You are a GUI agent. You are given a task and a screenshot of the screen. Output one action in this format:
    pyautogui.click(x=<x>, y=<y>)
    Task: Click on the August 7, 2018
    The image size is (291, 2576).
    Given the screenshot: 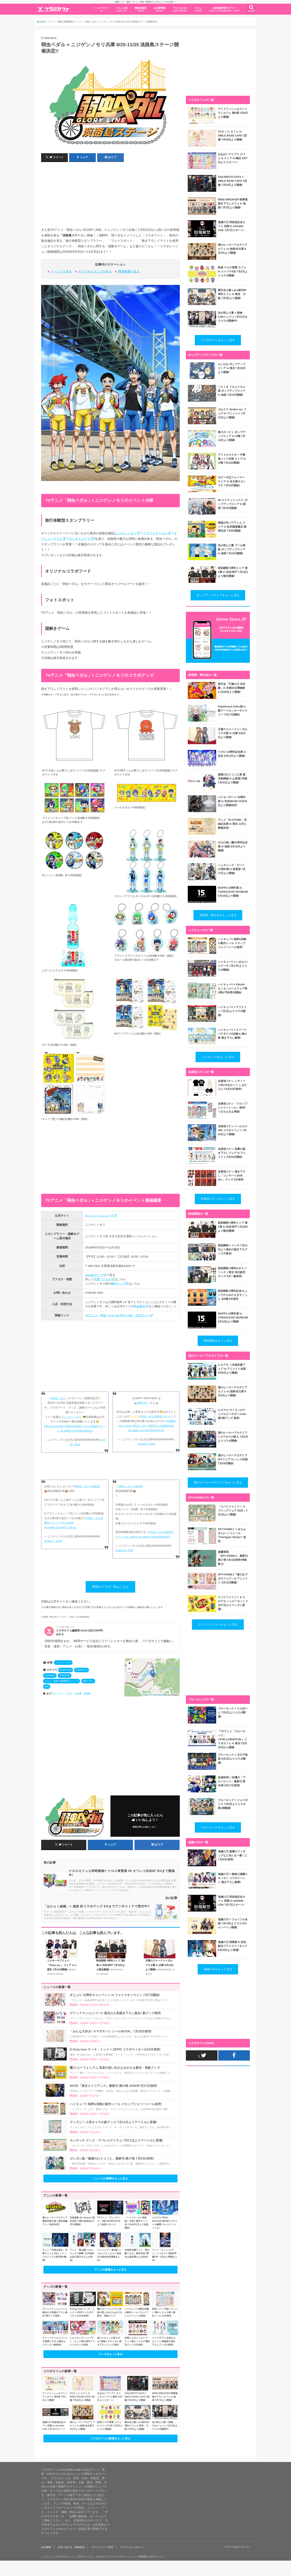 What is the action you would take?
    pyautogui.click(x=53, y=1540)
    